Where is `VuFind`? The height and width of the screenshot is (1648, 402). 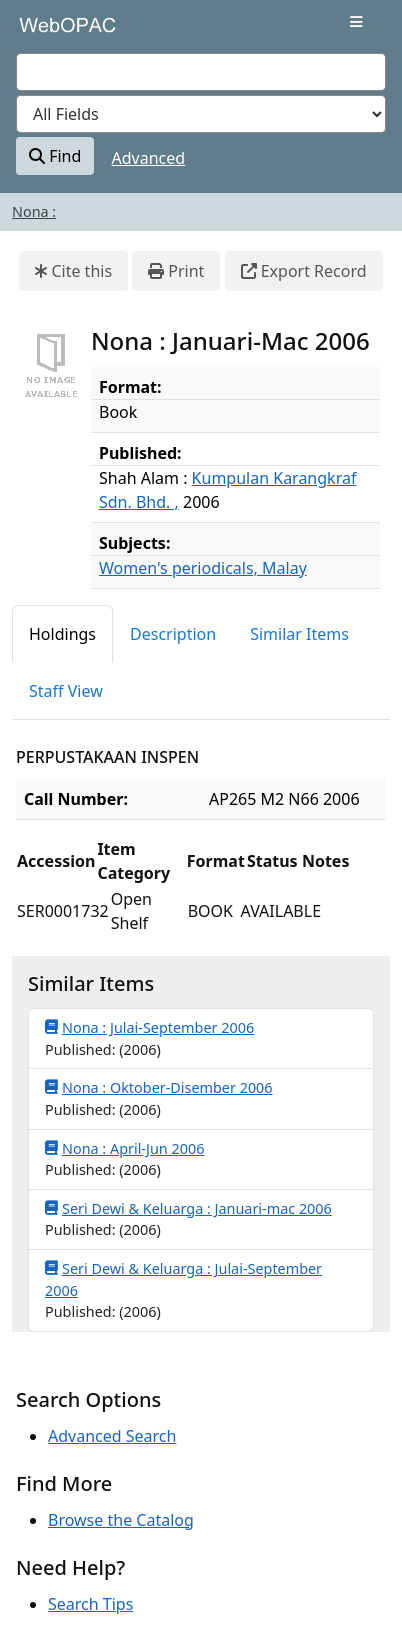
VuFind is located at coordinates (51, 32).